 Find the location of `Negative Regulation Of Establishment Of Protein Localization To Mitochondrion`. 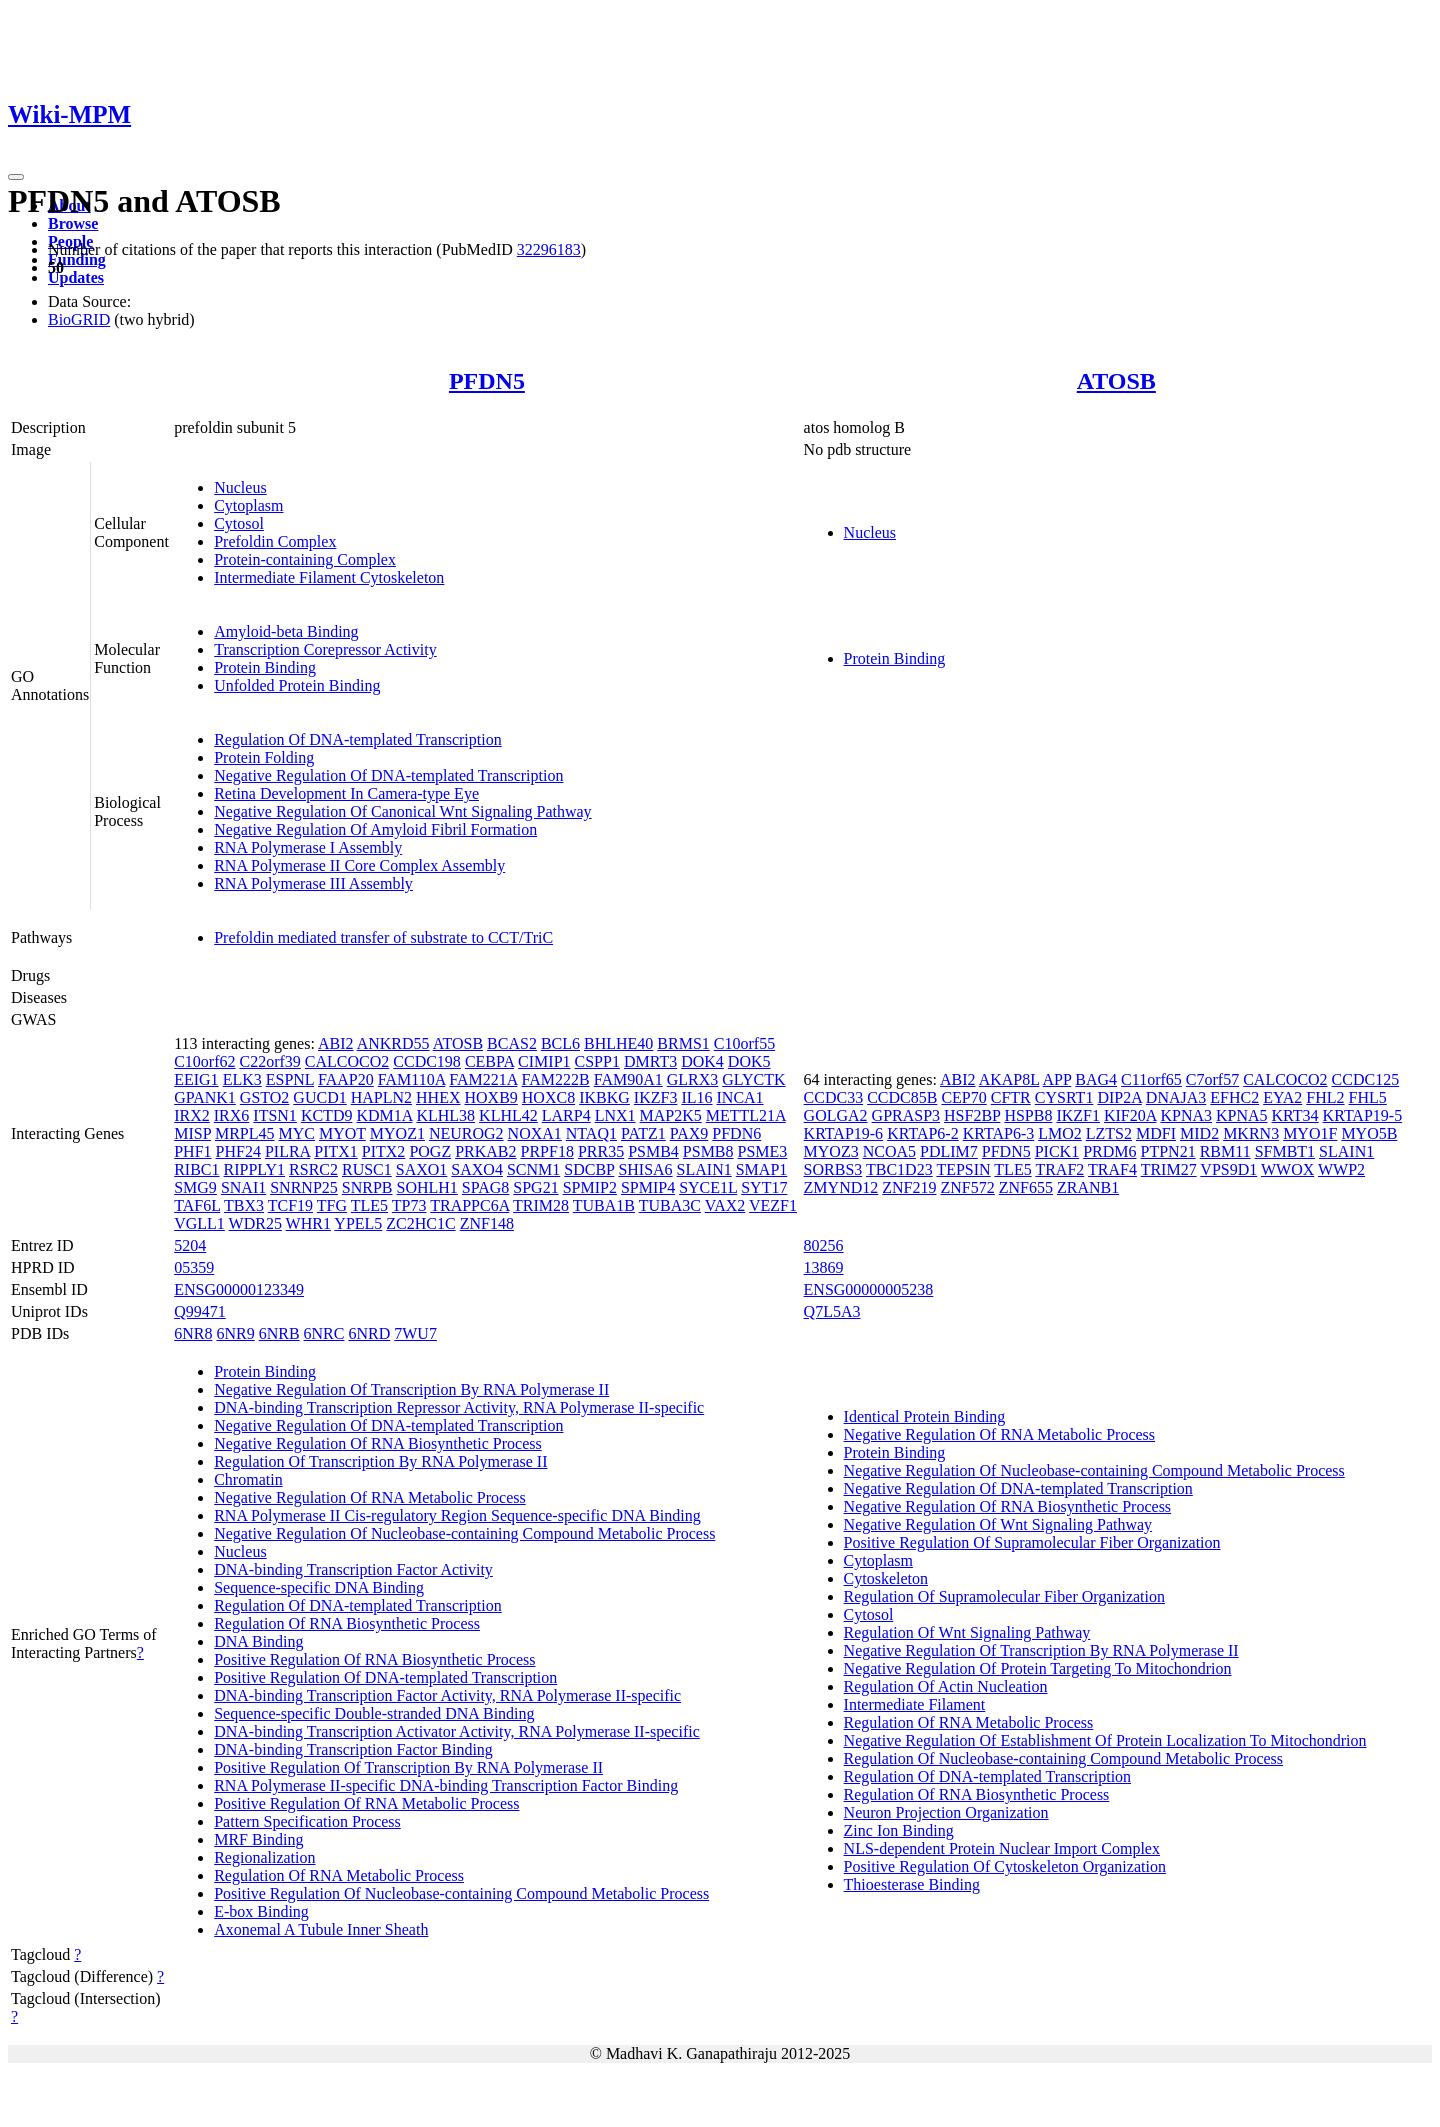

Negative Regulation Of Establishment Of Protein Localization To Mitochondrion is located at coordinates (1105, 1740).